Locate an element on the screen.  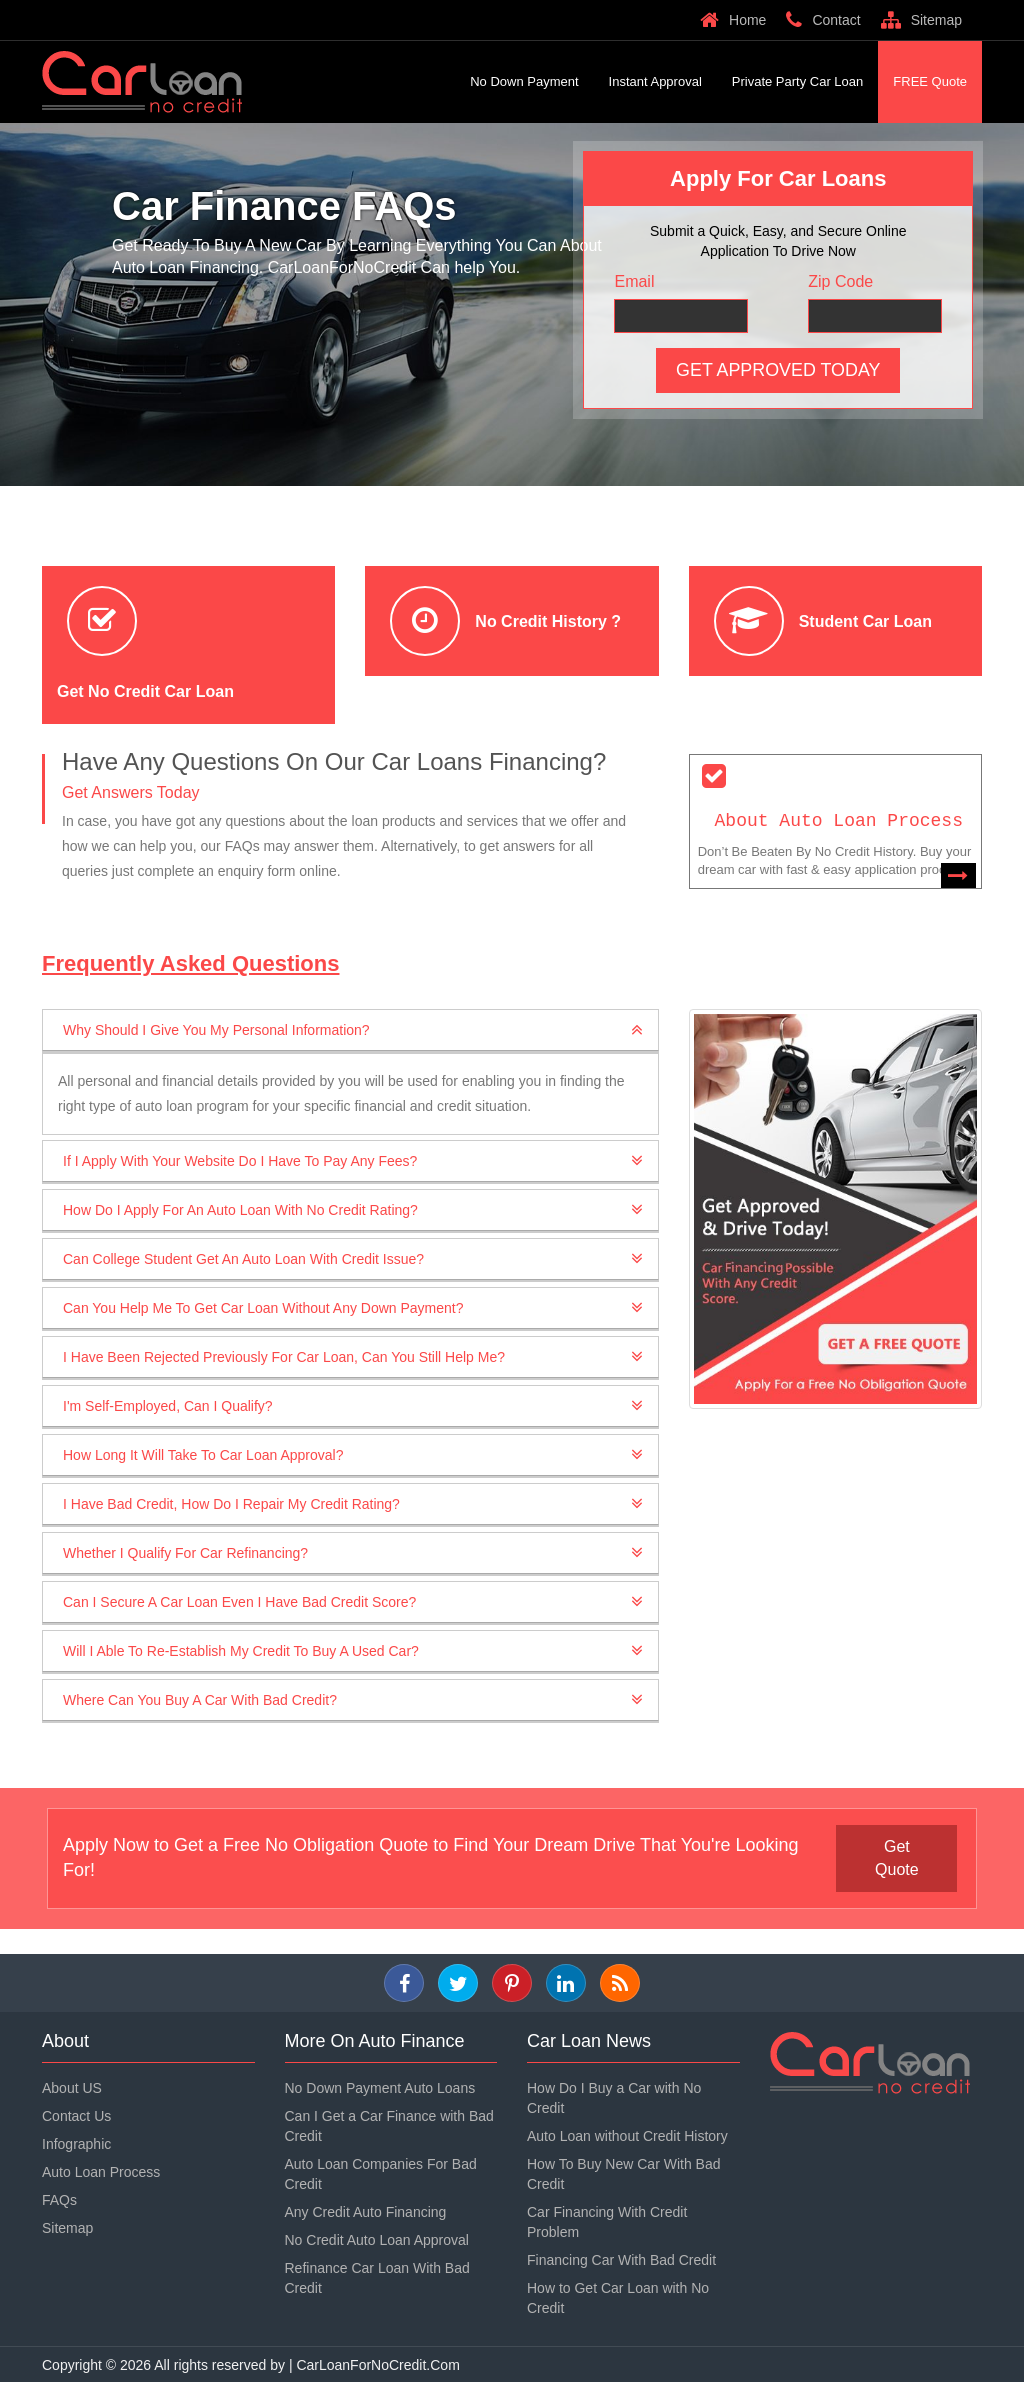
Financing Car With Bad Credit is located at coordinates (621, 2259).